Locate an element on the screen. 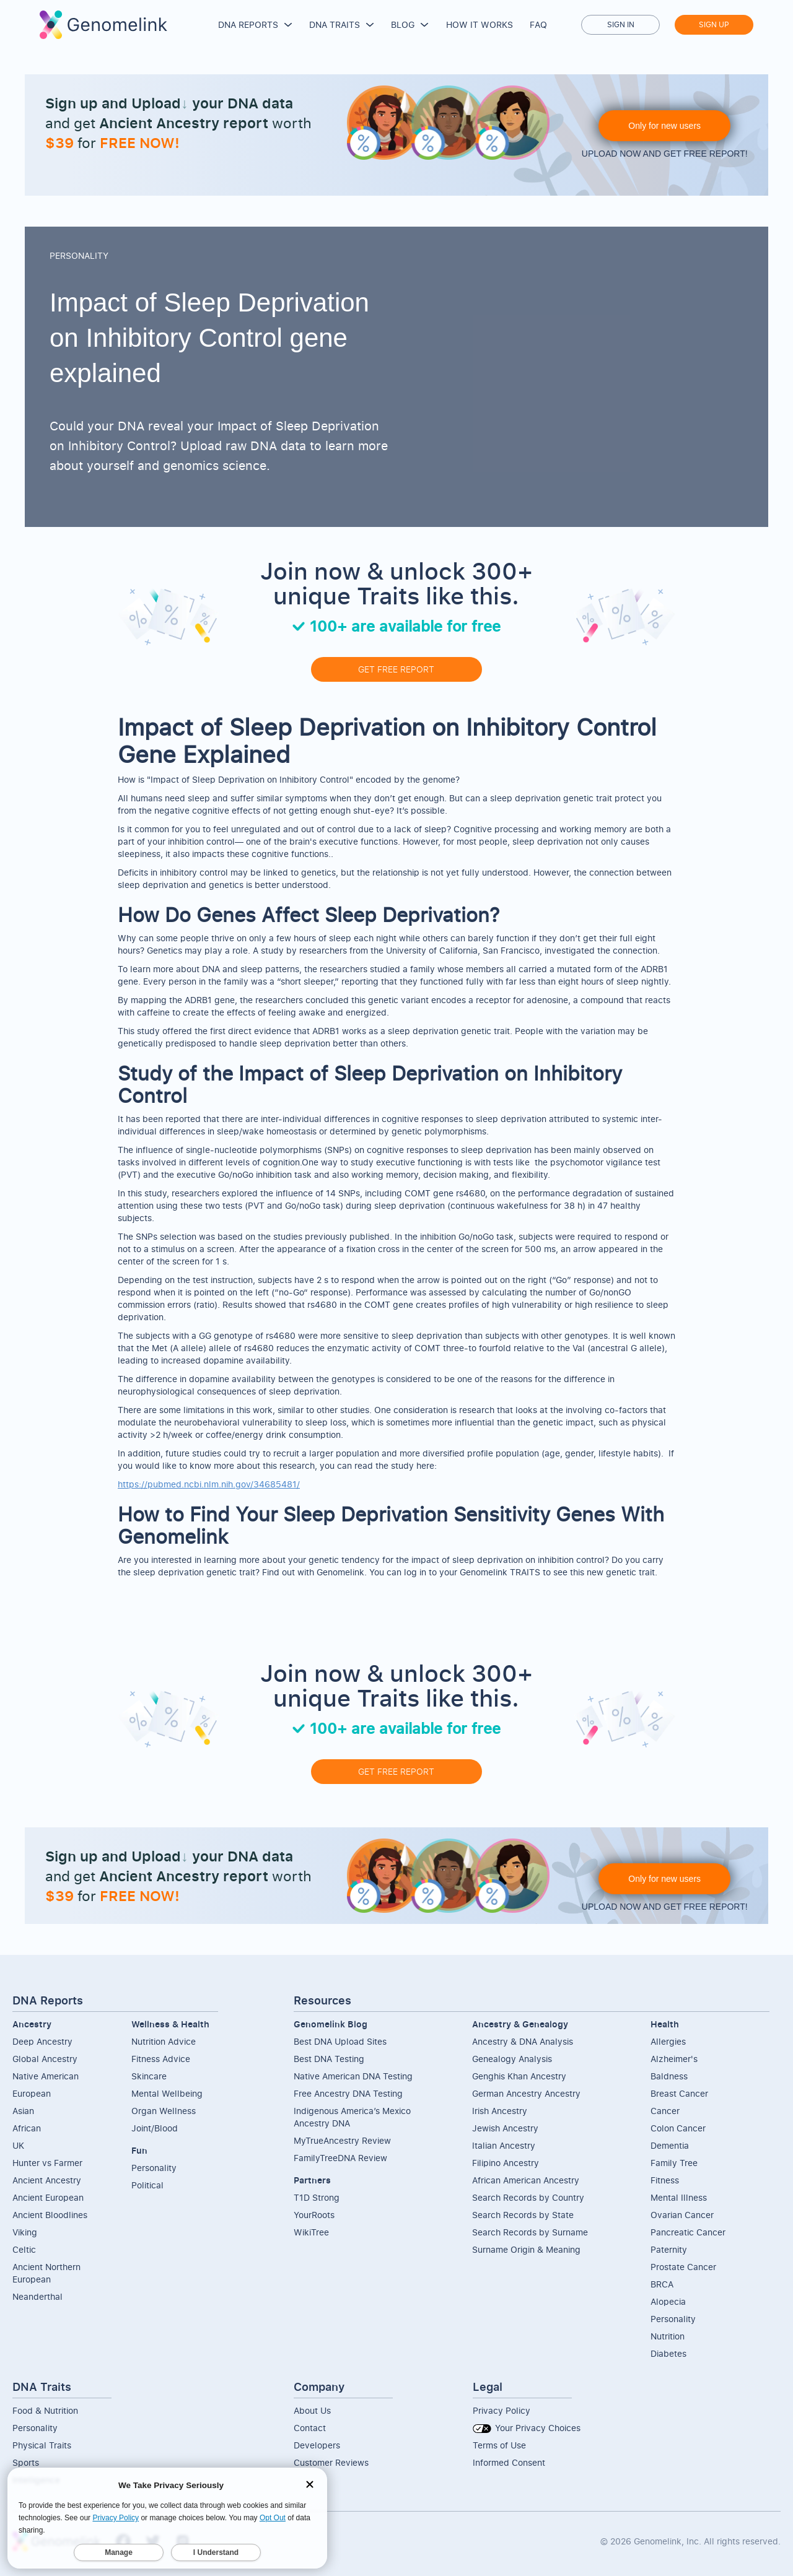 Image resolution: width=793 pixels, height=2576 pixels. Viking is located at coordinates (24, 2232).